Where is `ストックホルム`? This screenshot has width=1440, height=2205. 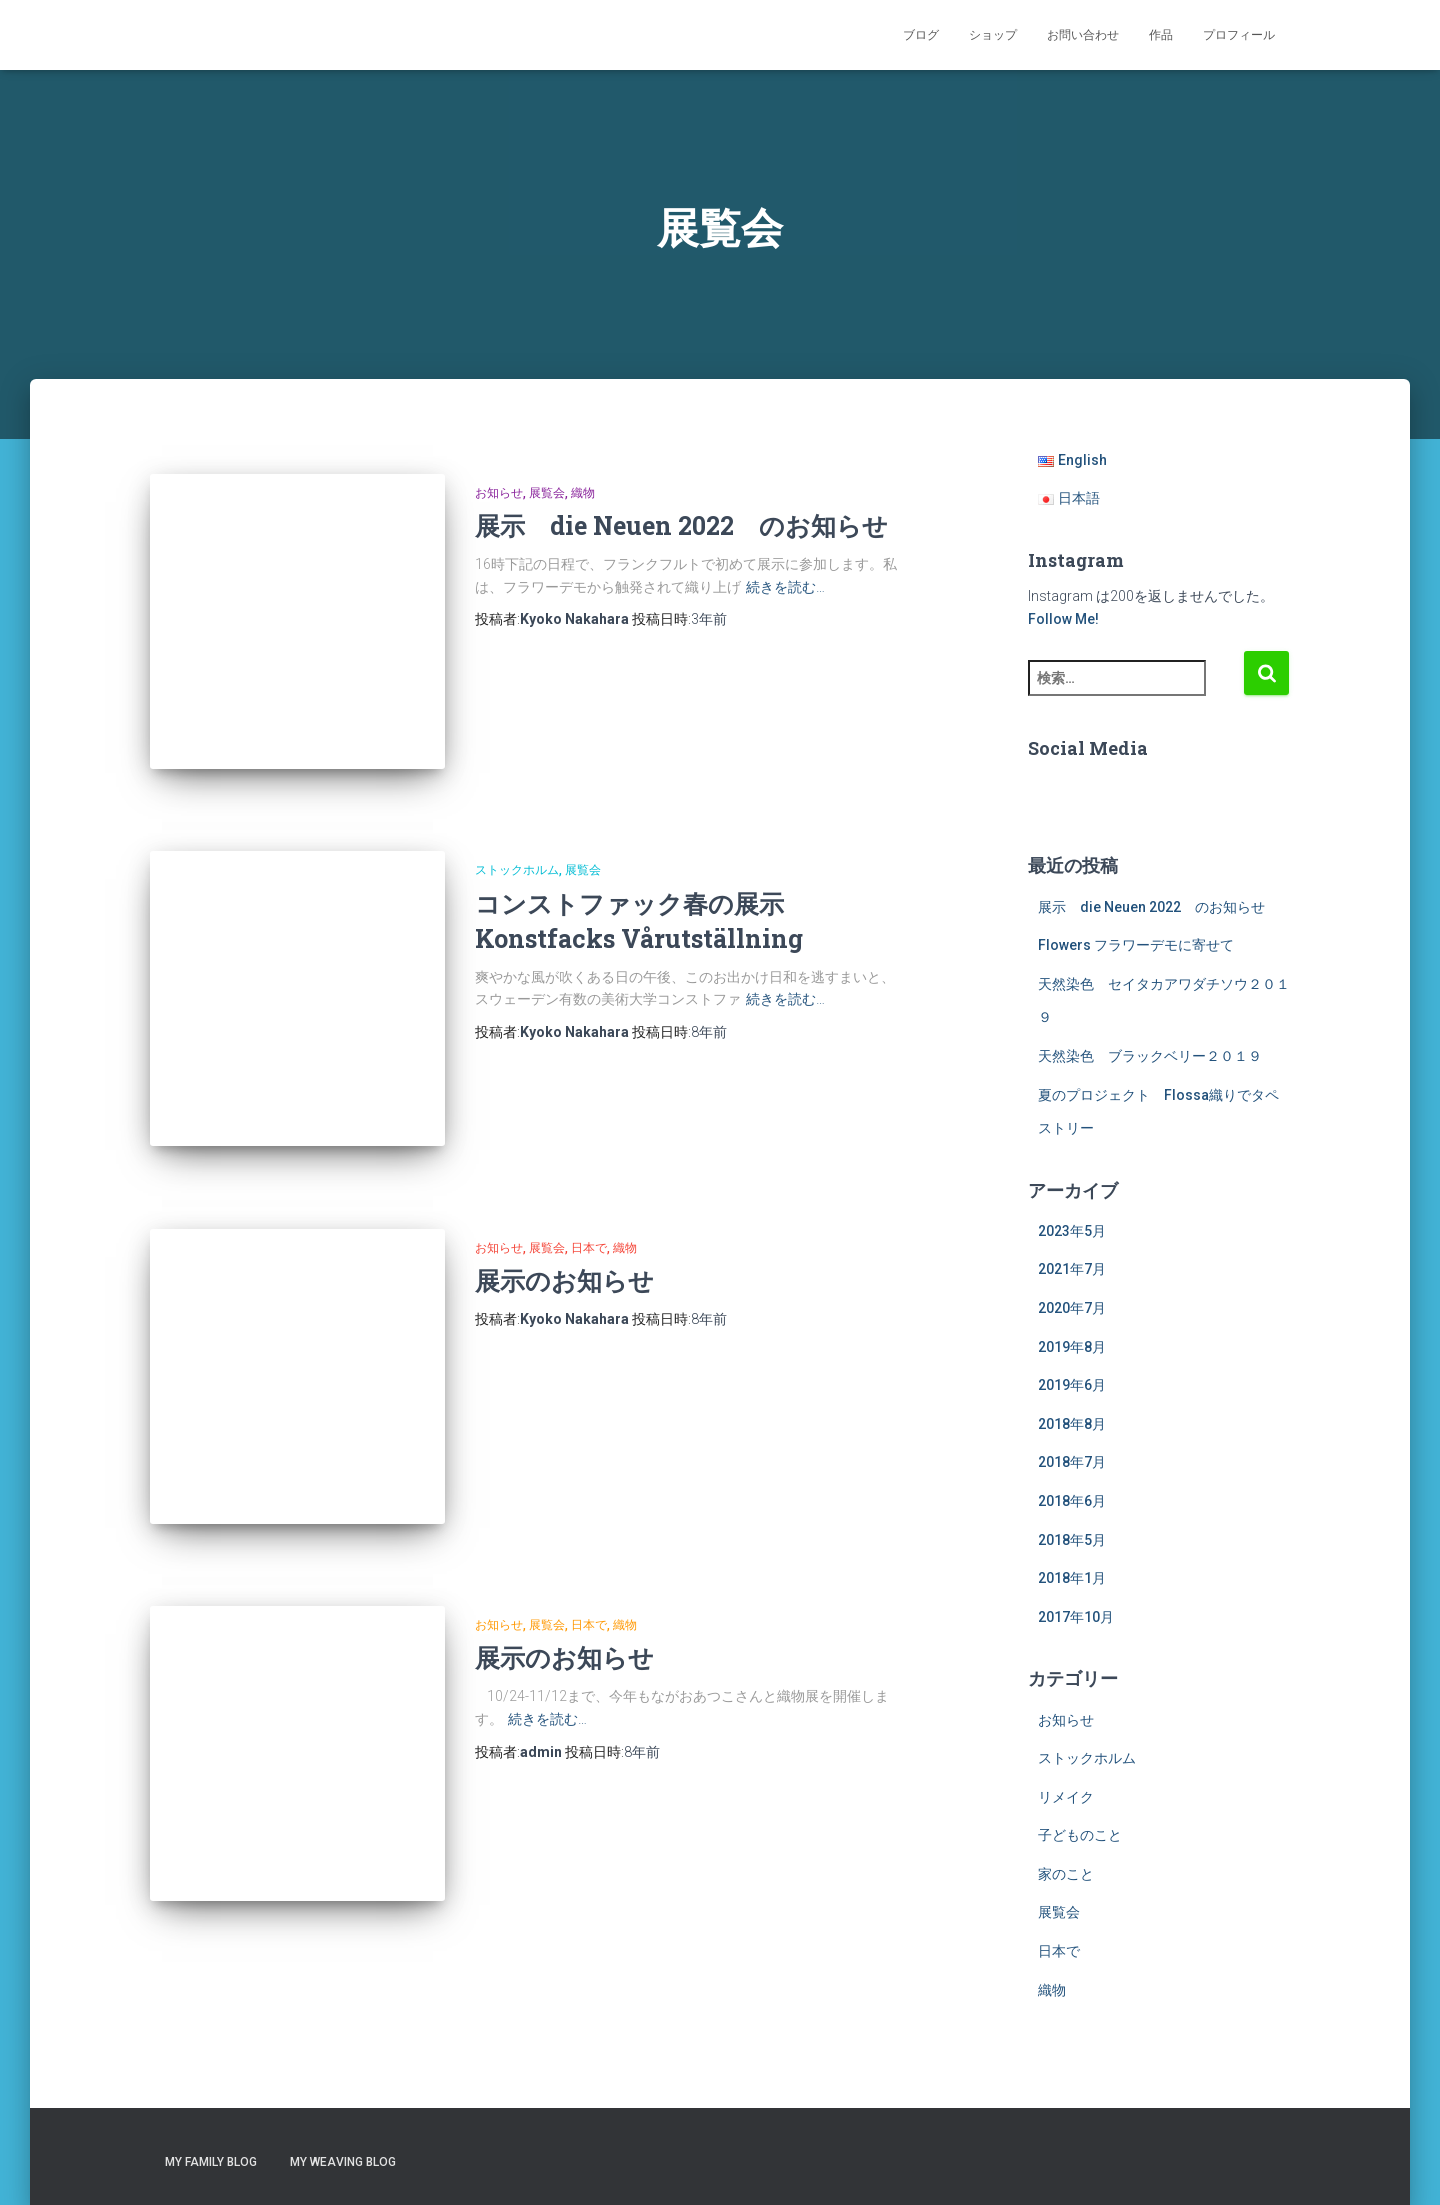
ストックホルム is located at coordinates (517, 854).